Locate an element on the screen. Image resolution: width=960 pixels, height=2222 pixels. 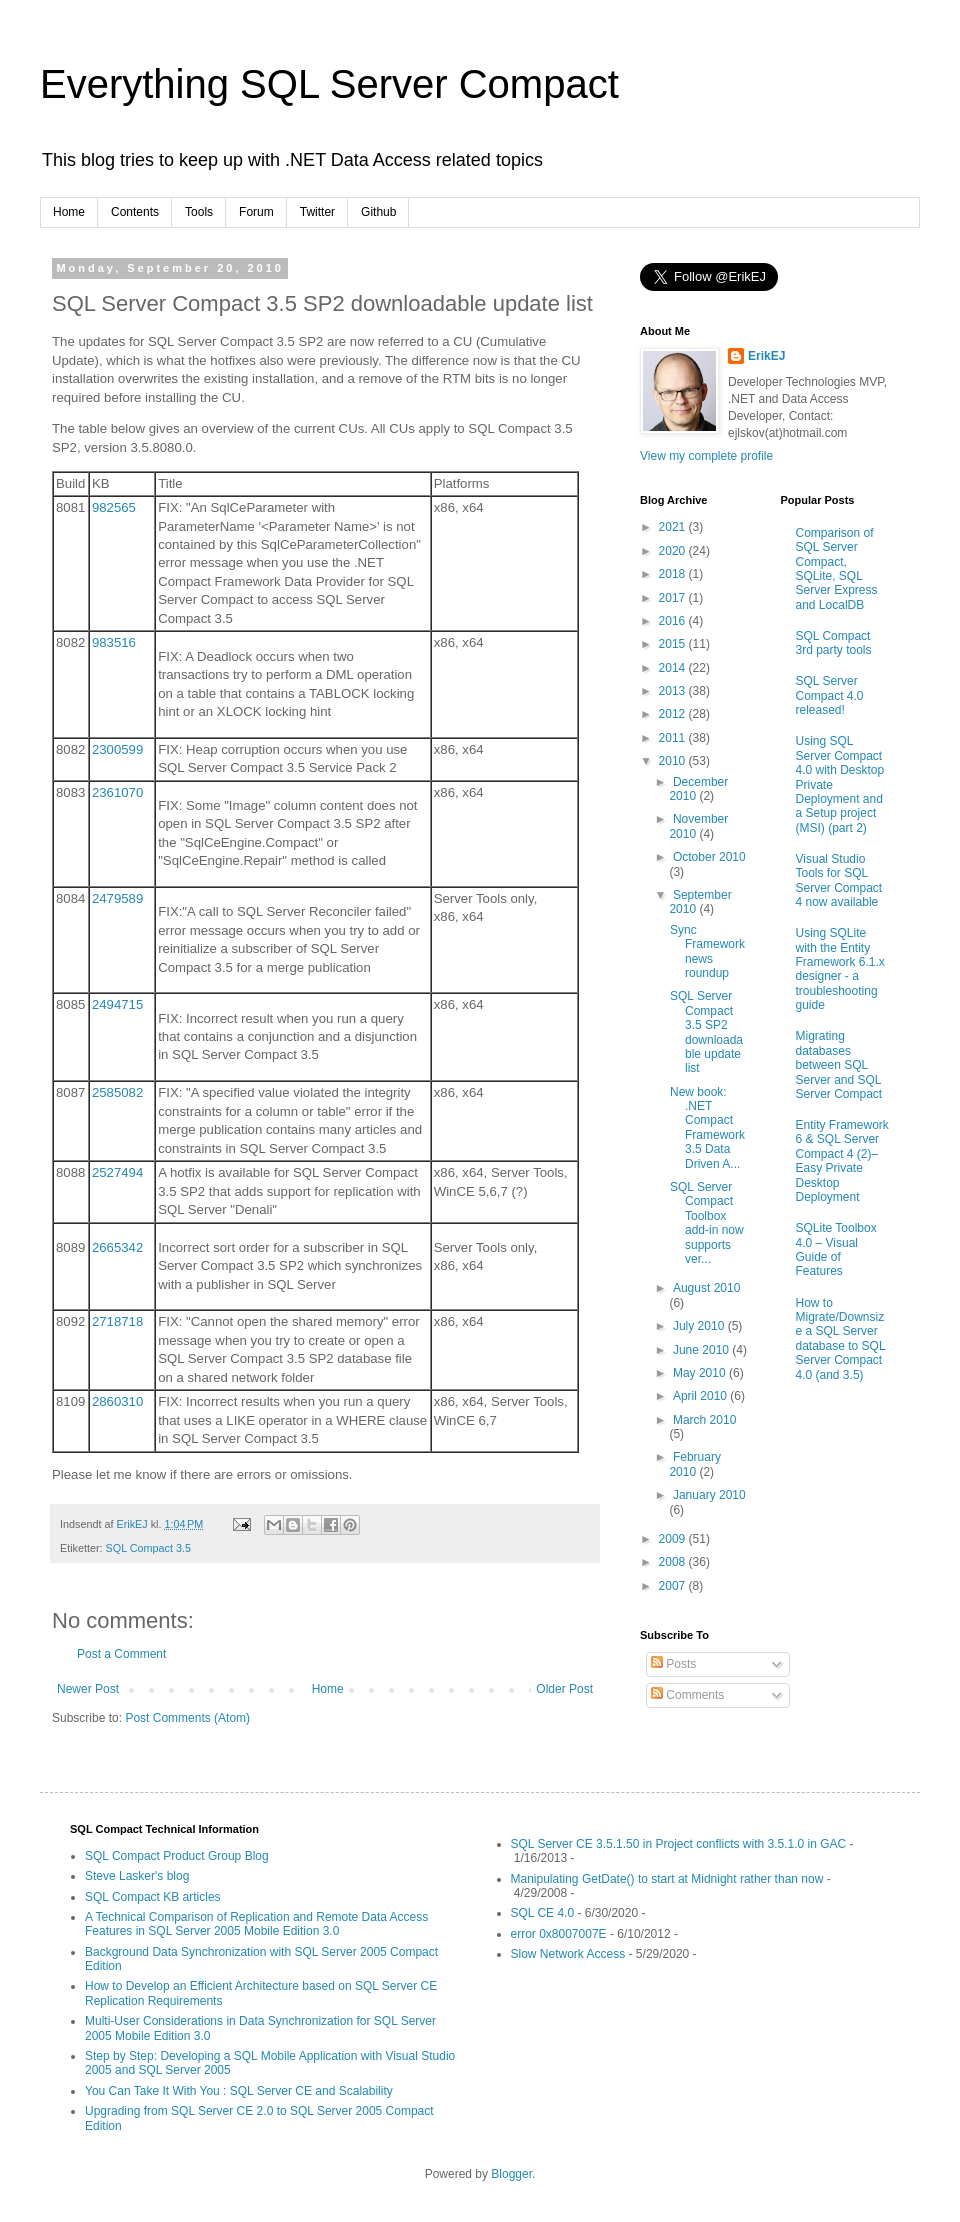
983516 is located at coordinates (114, 642).